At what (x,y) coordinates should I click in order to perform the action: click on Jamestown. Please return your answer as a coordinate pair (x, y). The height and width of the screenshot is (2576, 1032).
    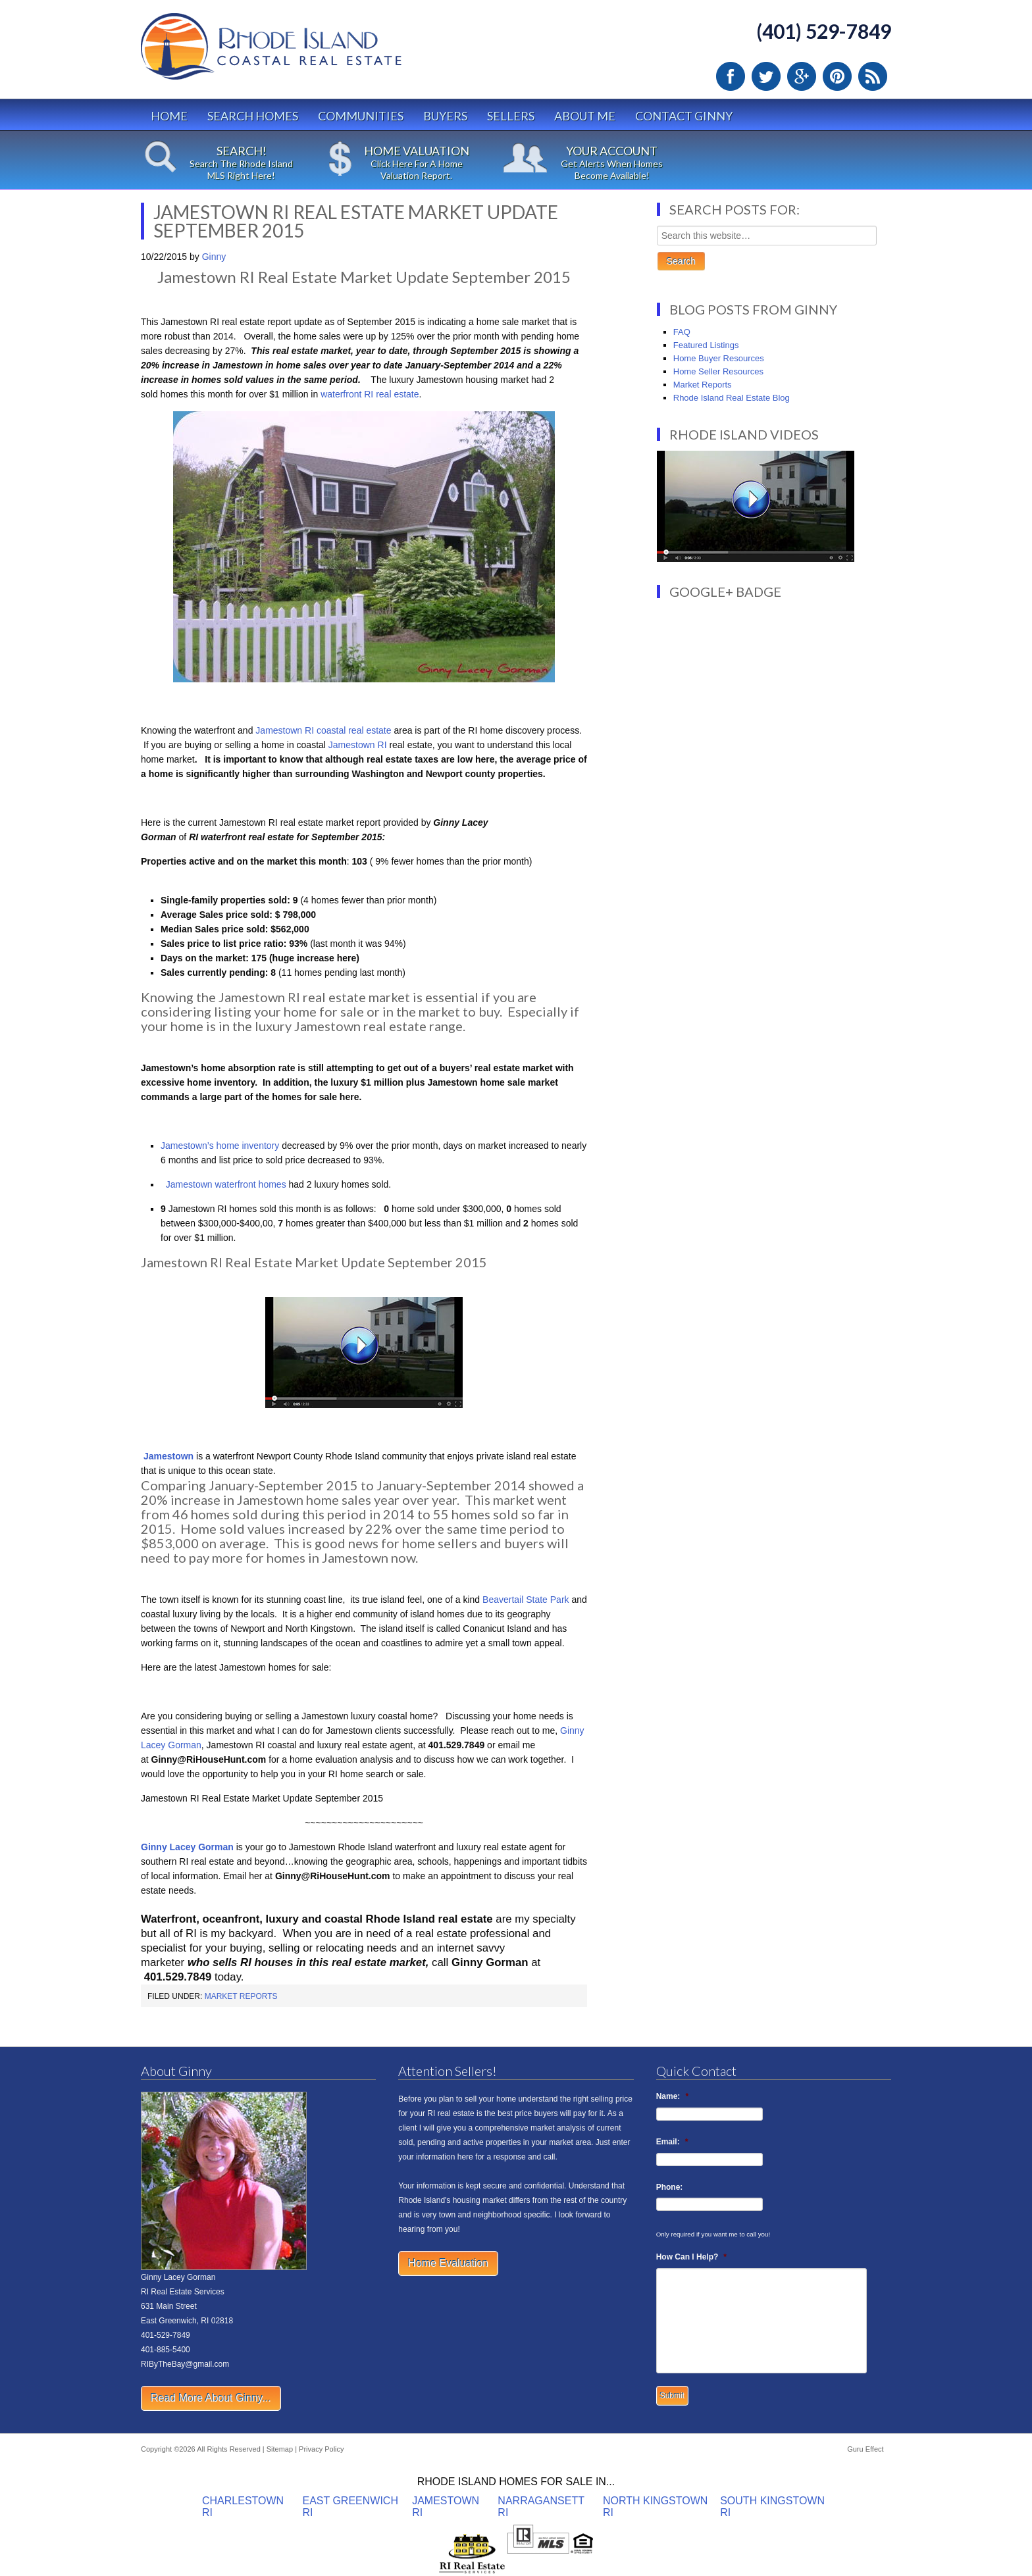
    Looking at the image, I should click on (168, 1456).